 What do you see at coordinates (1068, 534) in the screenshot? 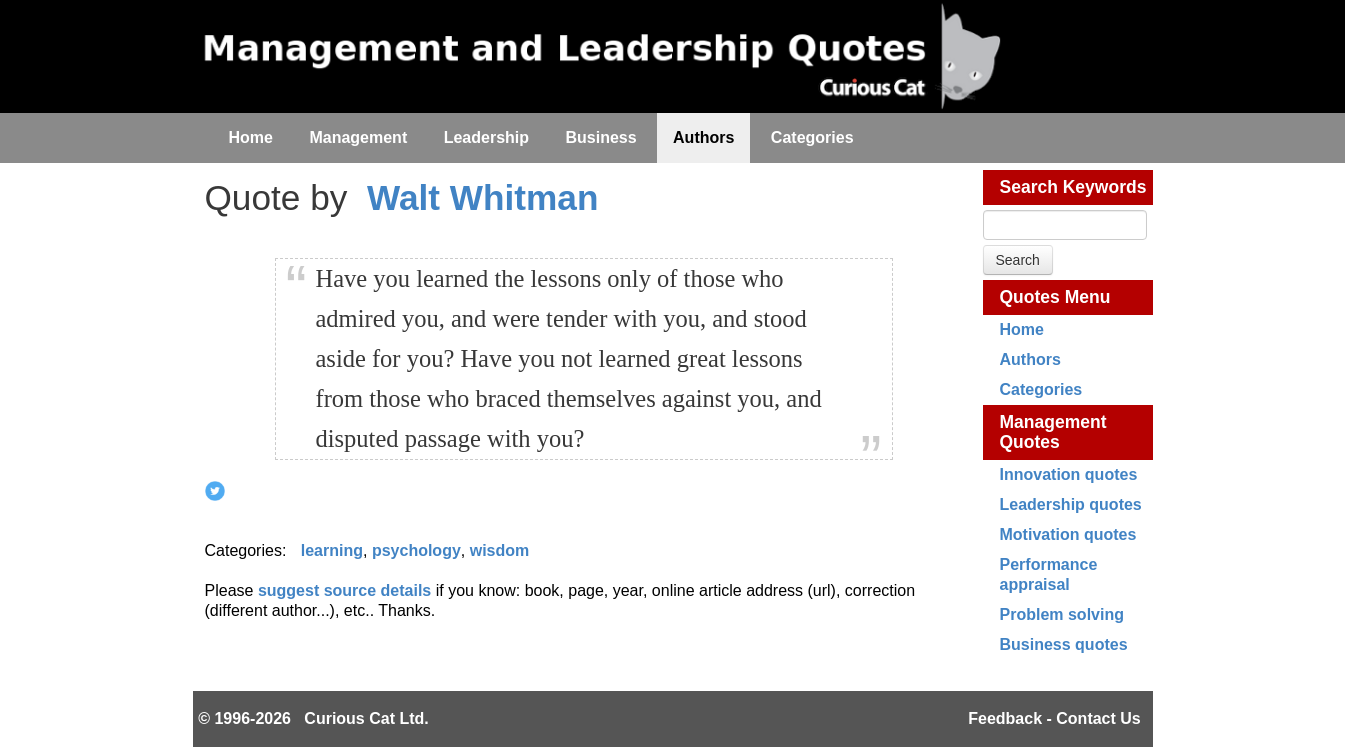
I see `Motivation quotes` at bounding box center [1068, 534].